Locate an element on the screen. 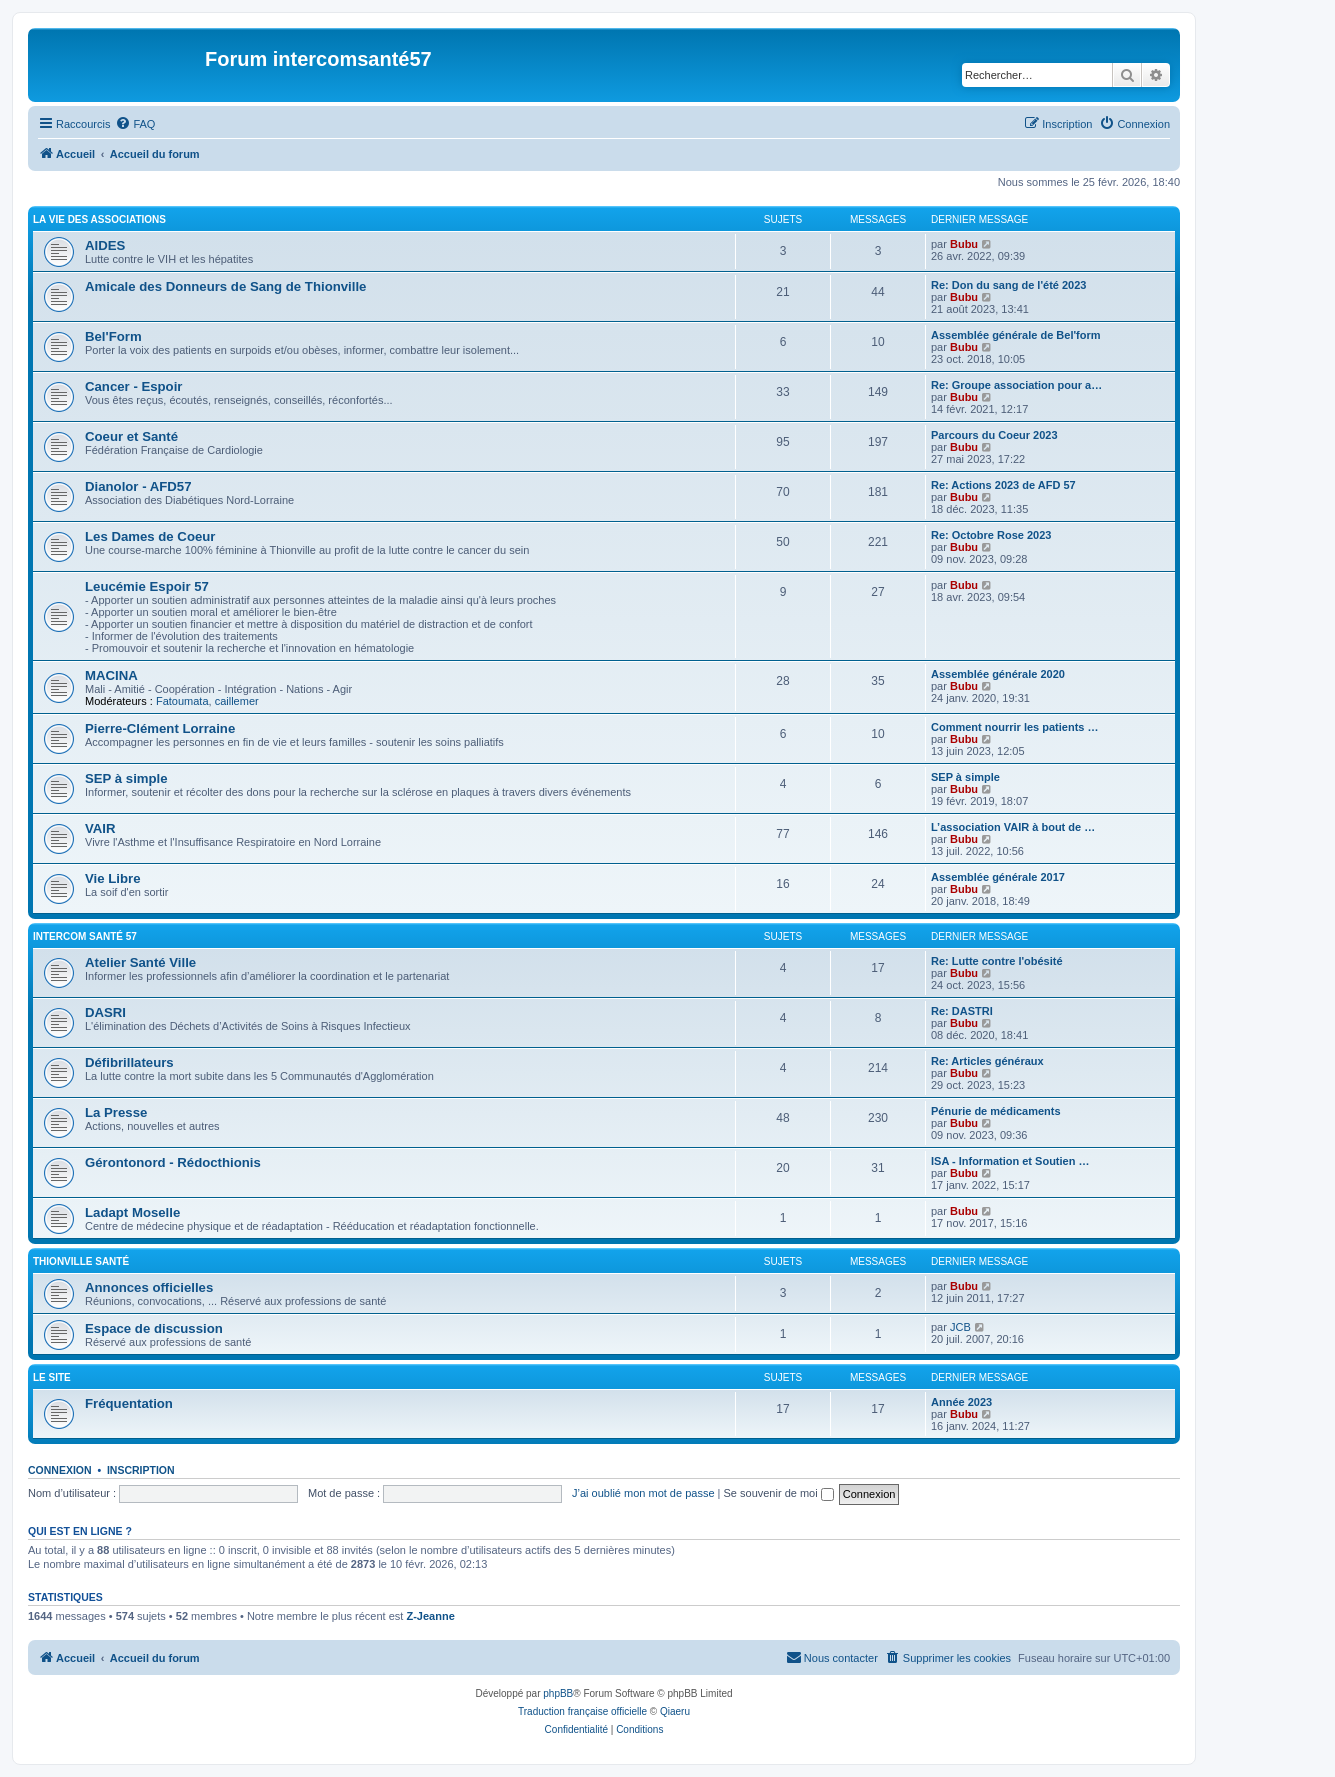 This screenshot has height=1777, width=1335. Dianolor - AFD57 is located at coordinates (138, 486).